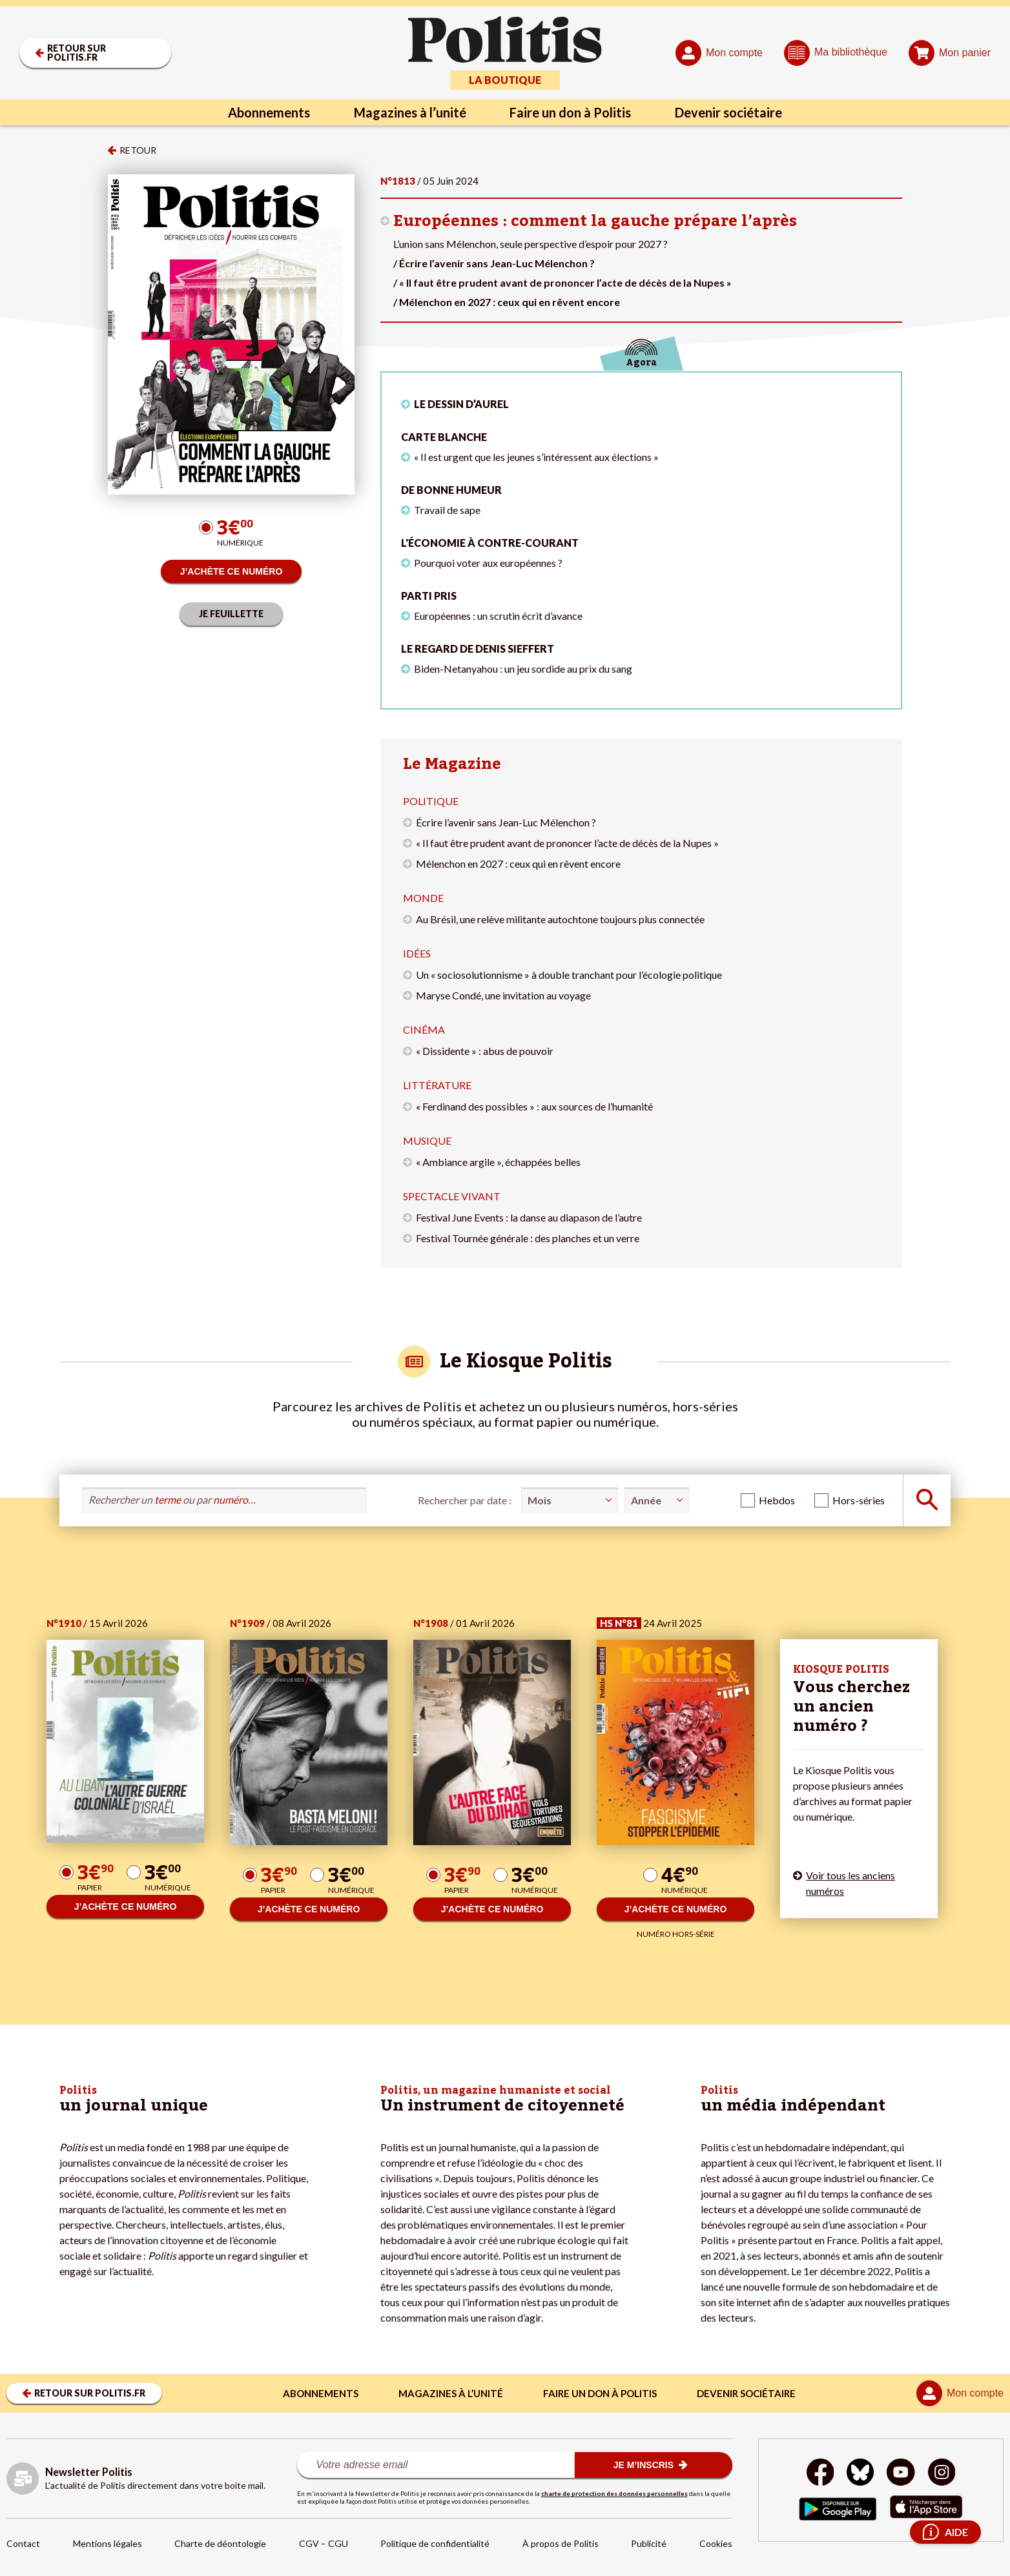 The width and height of the screenshot is (1010, 2576). Describe the element at coordinates (410, 112) in the screenshot. I see `Magazines à l’unité` at that location.